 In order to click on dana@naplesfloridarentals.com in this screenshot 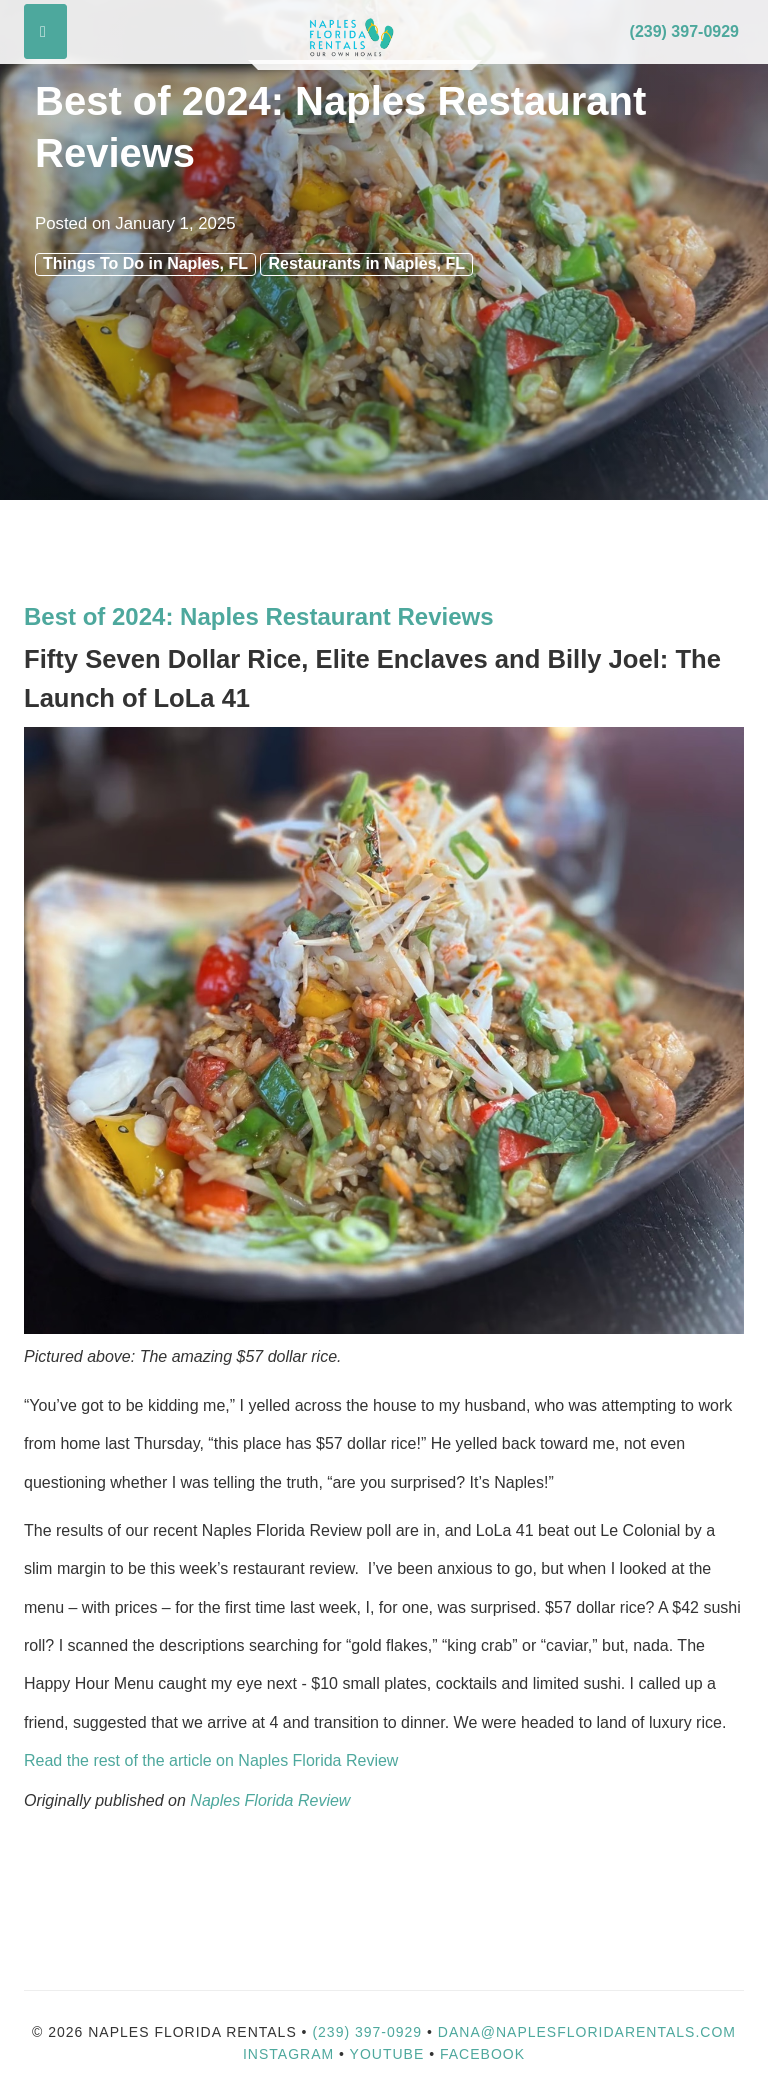, I will do `click(587, 2032)`.